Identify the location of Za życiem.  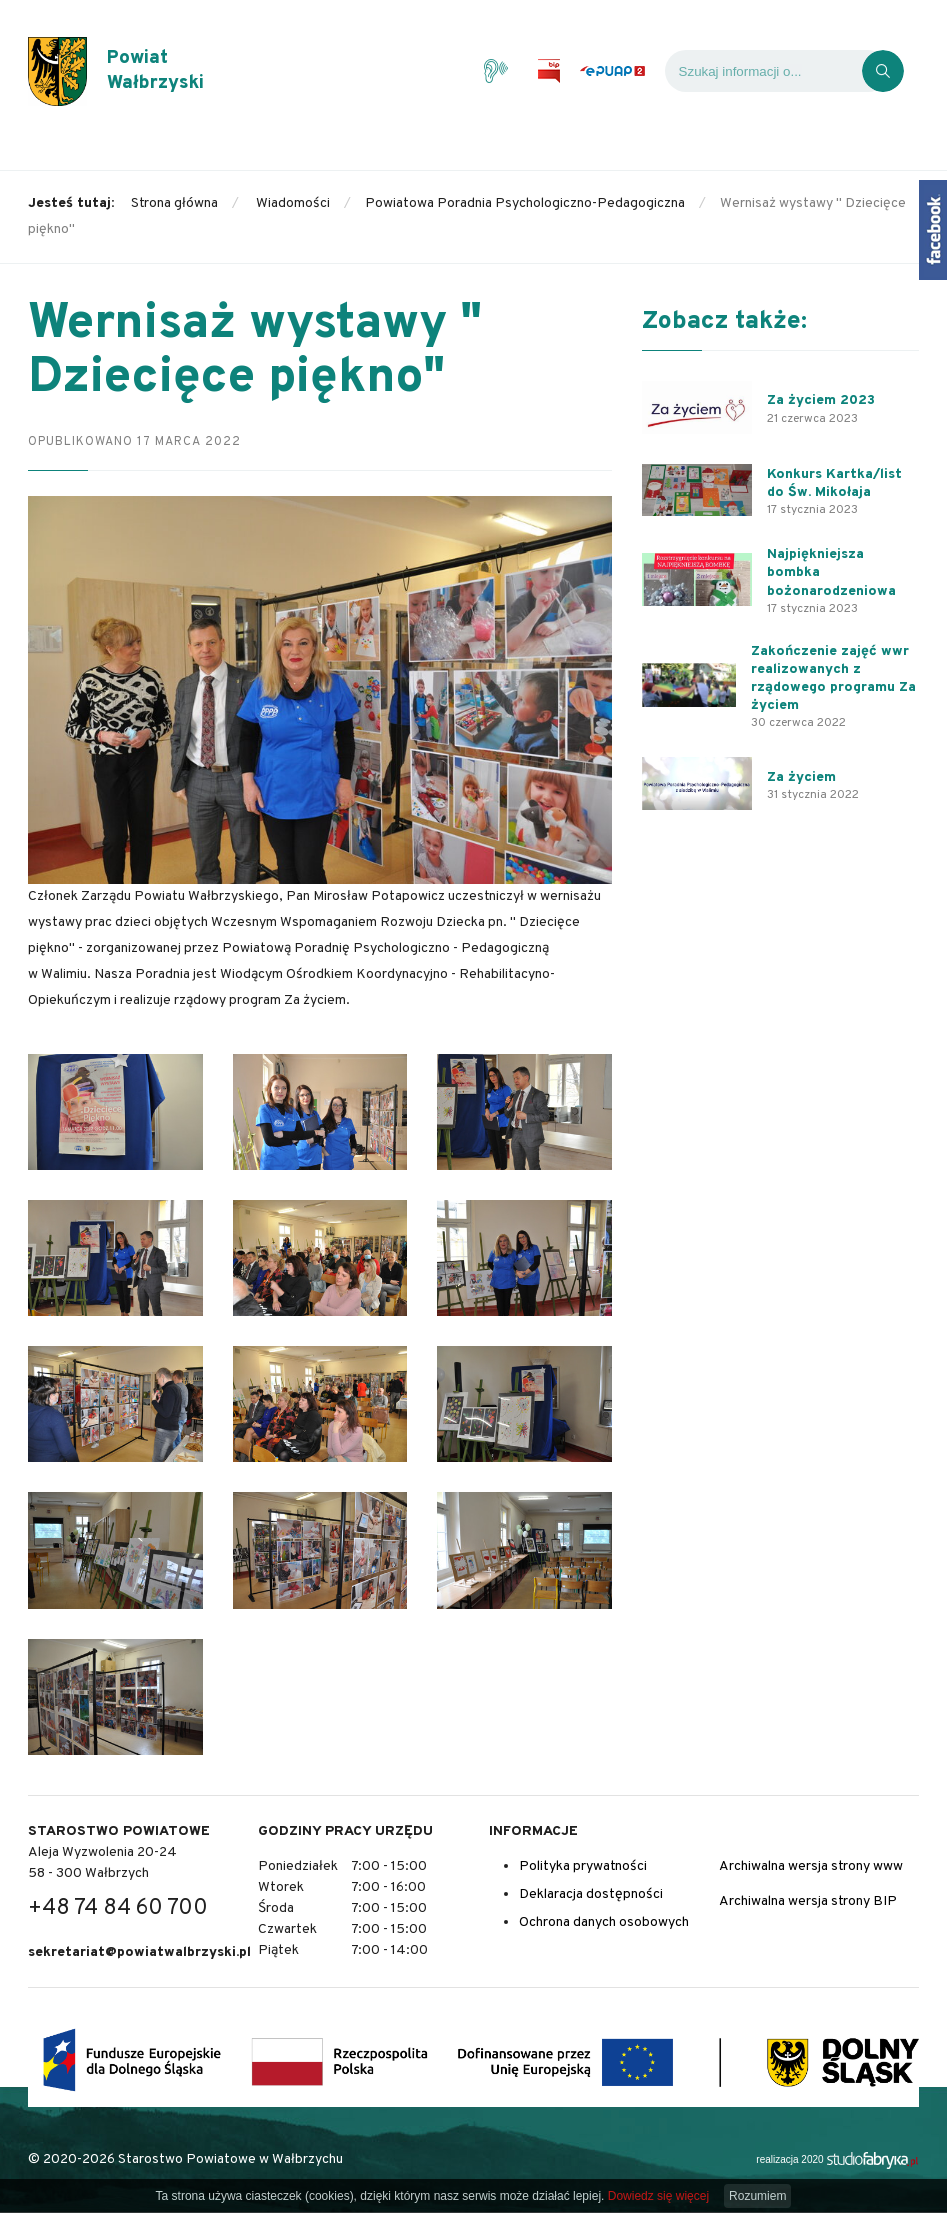
(801, 777).